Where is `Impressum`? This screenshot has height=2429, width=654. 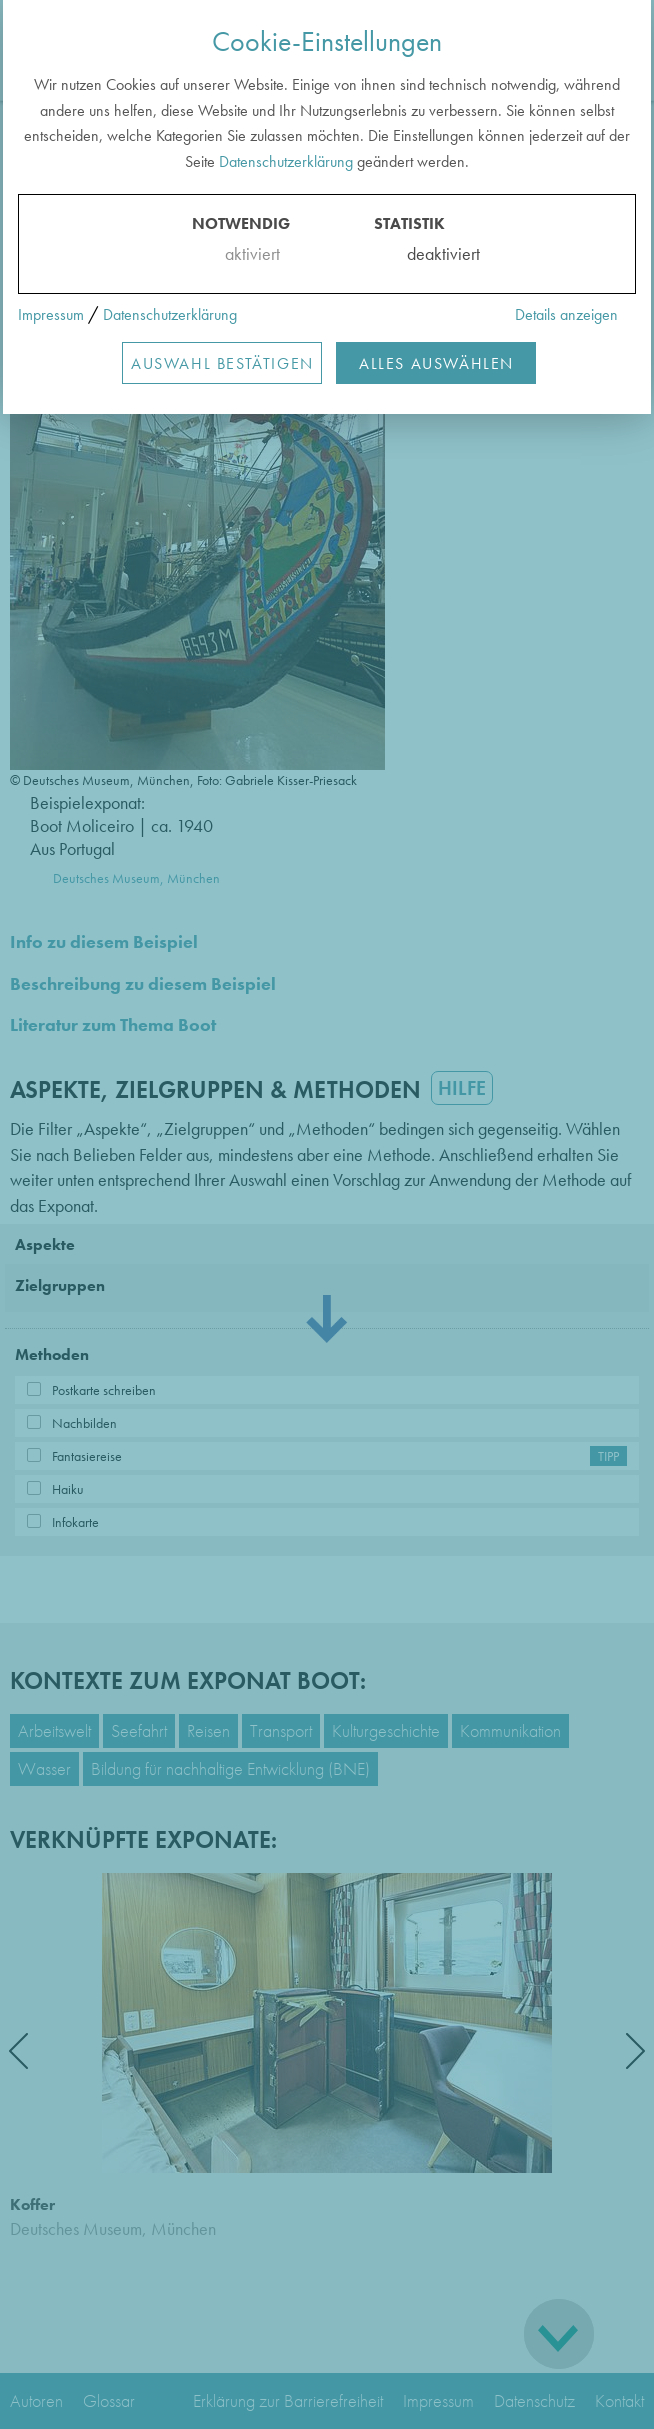 Impressum is located at coordinates (51, 314).